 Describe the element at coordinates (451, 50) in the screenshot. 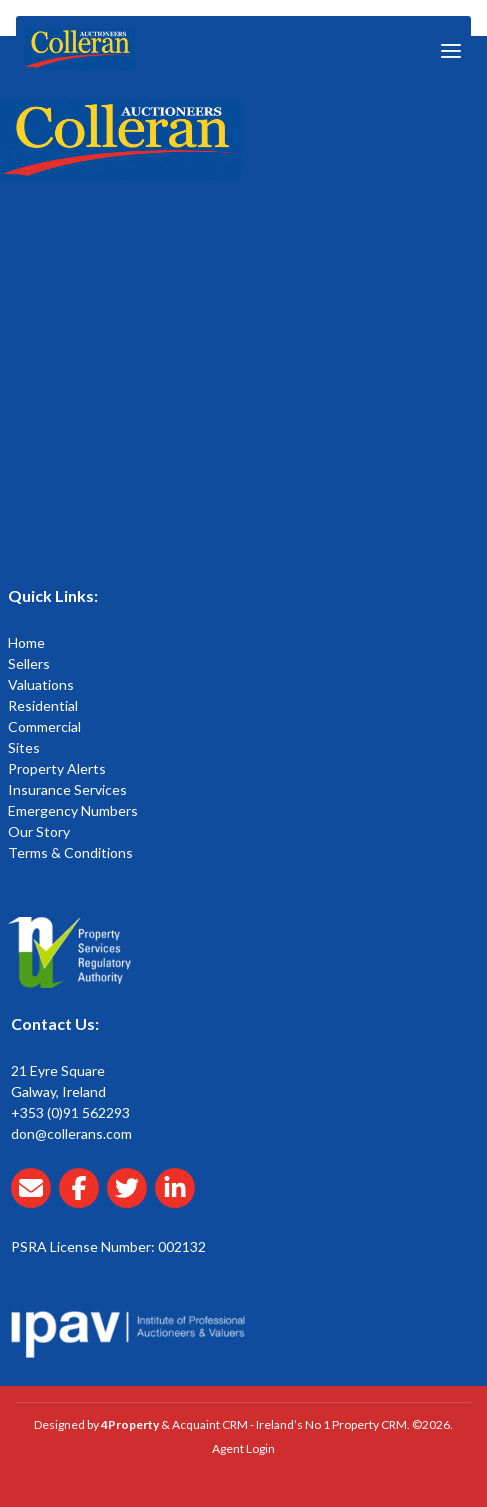

I see `[Toggle Menu]` at that location.